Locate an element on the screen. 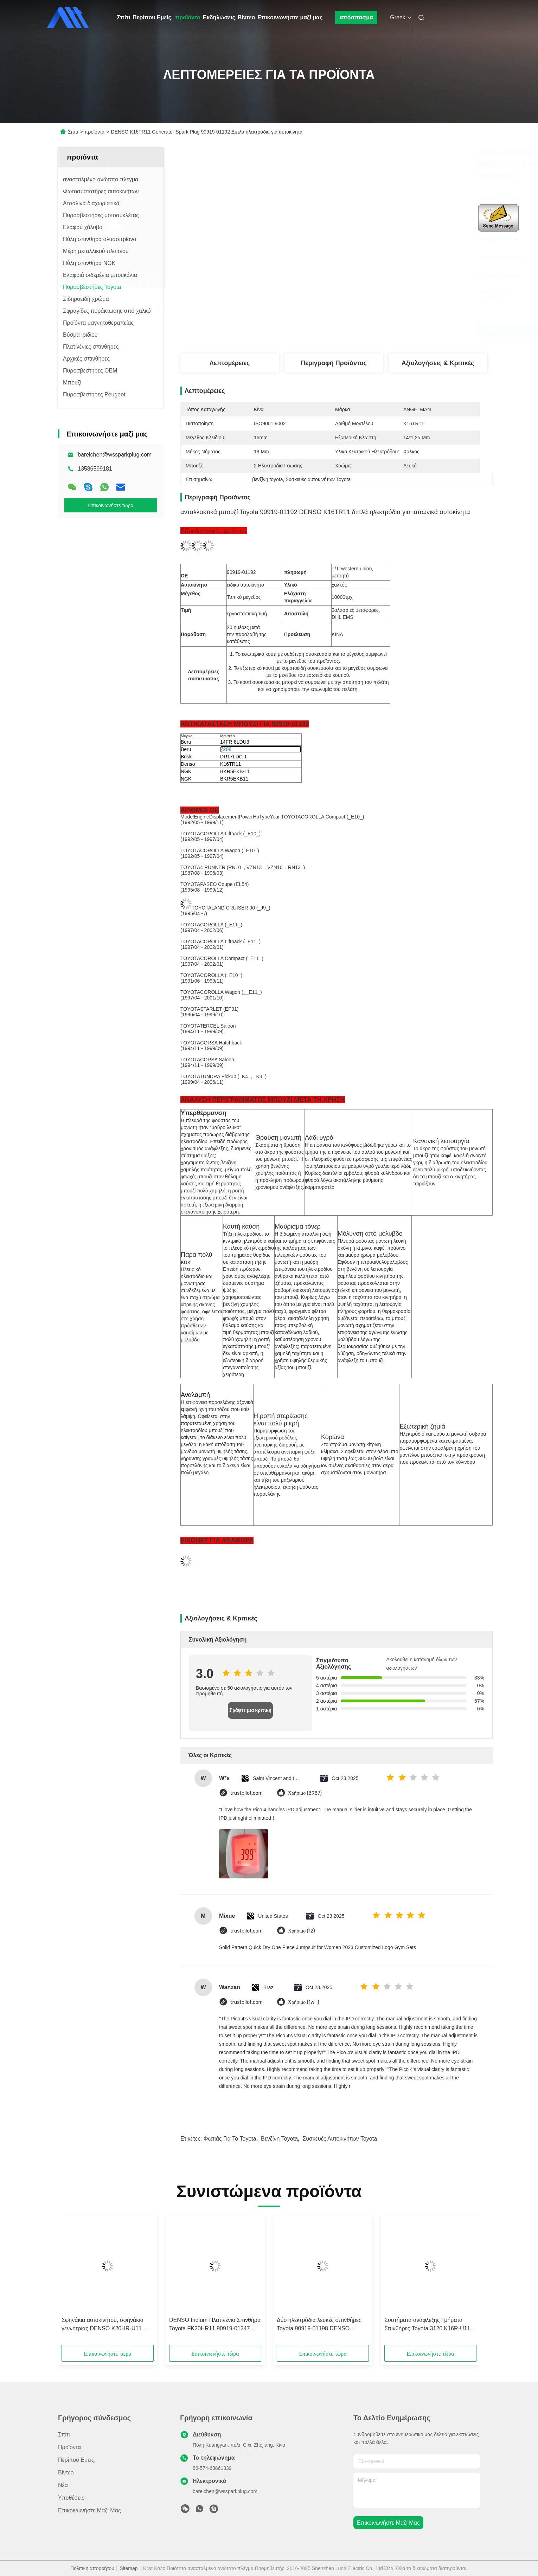  Φωτιάς για το toyota is located at coordinates (230, 2139).